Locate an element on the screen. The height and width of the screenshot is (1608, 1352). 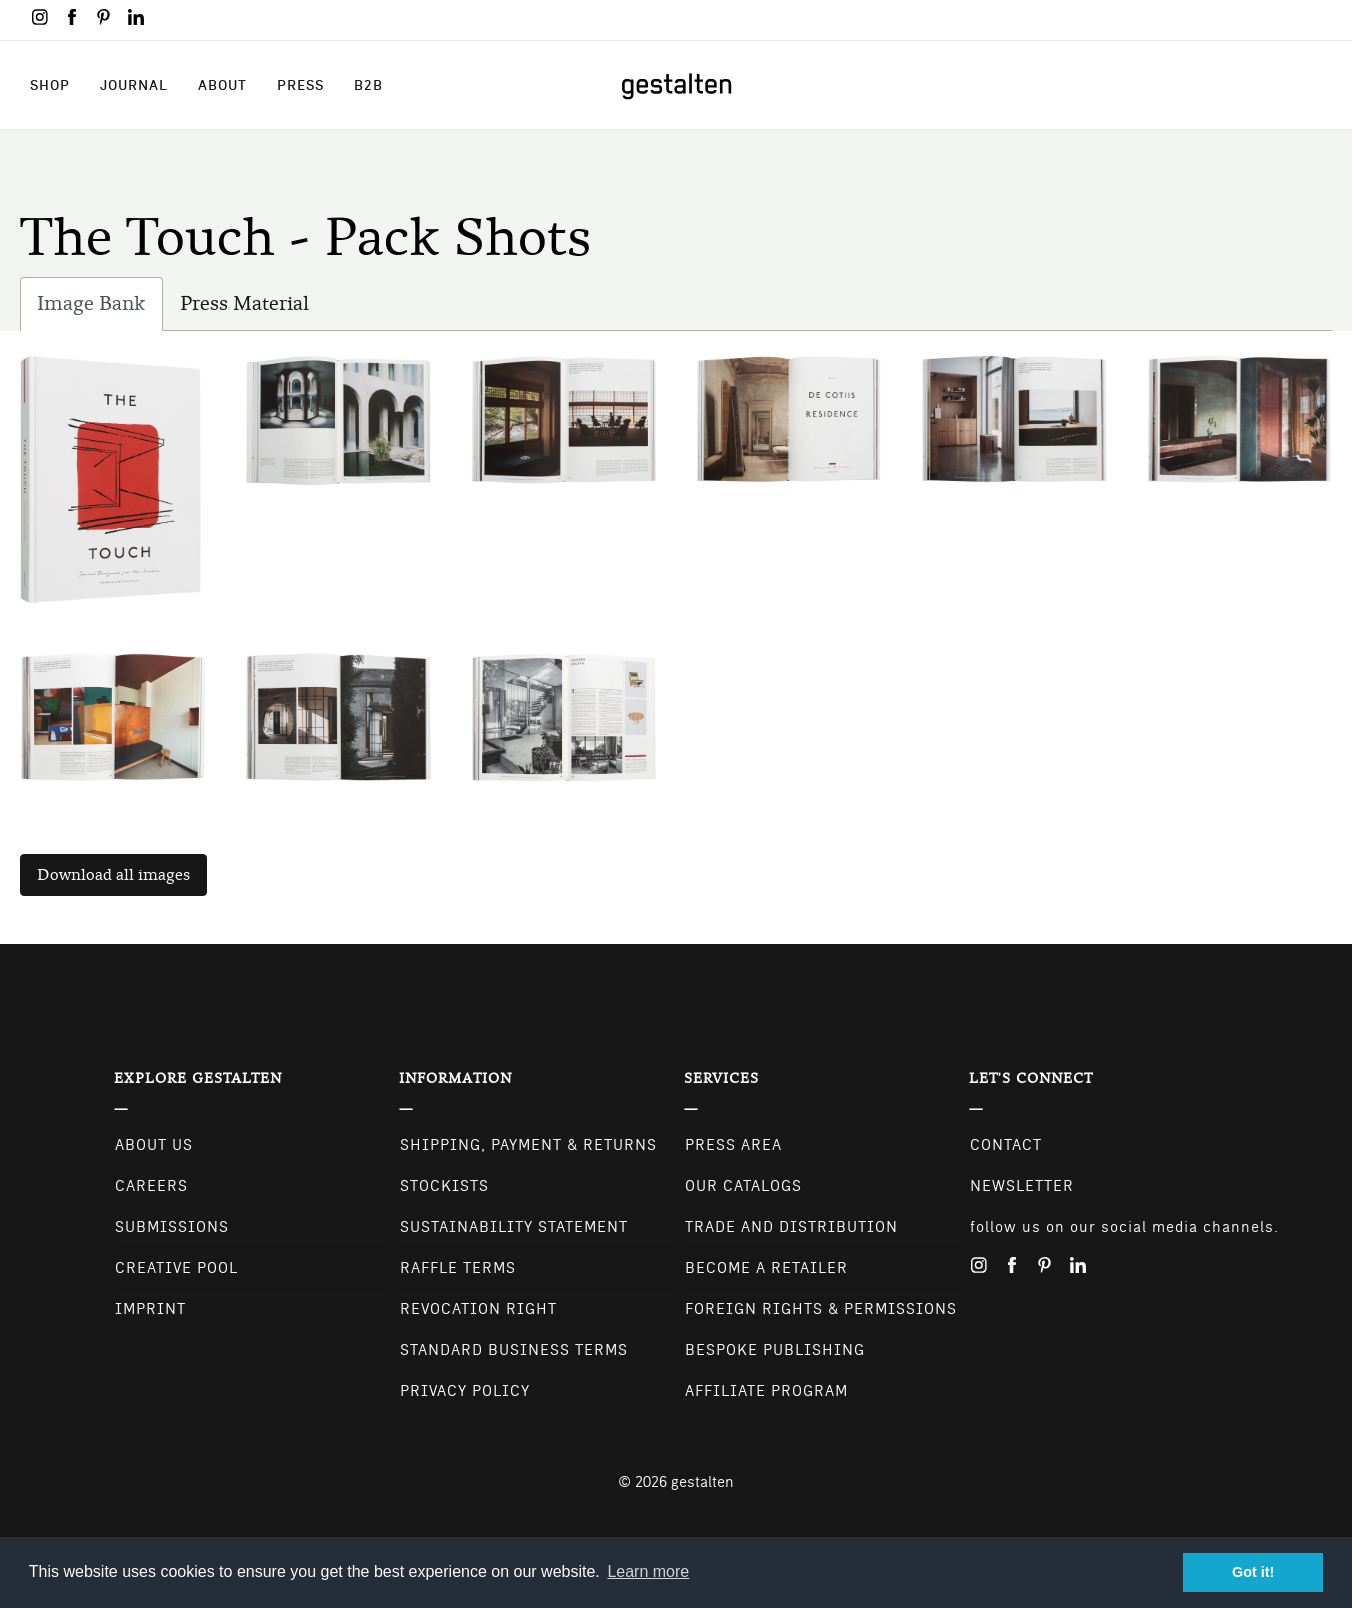
Affiliate Program is located at coordinates (766, 1391).